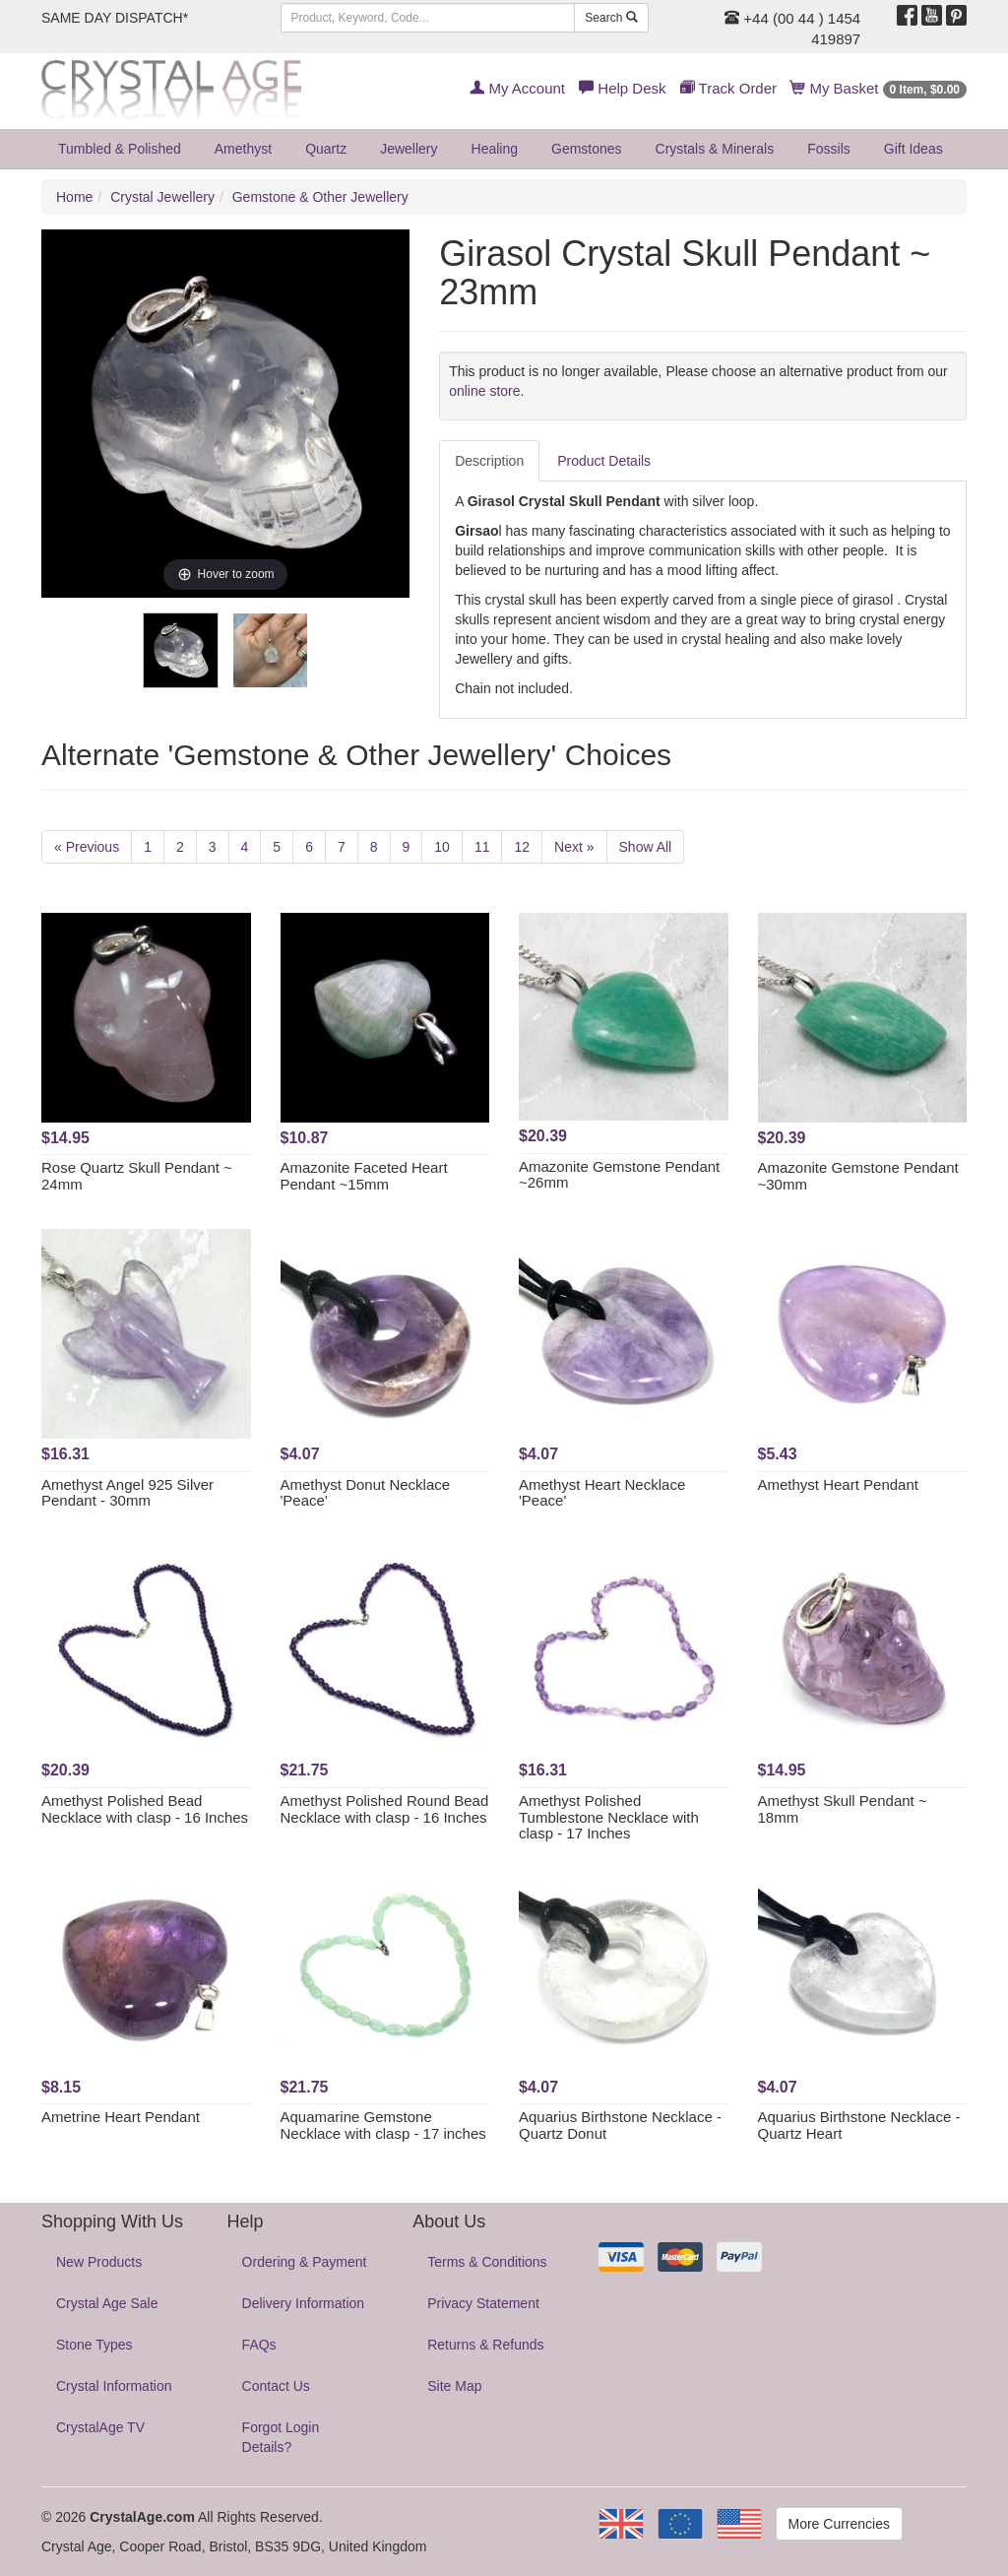 Image resolution: width=1008 pixels, height=2576 pixels. Describe the element at coordinates (839, 2524) in the screenshot. I see `More Currencies` at that location.